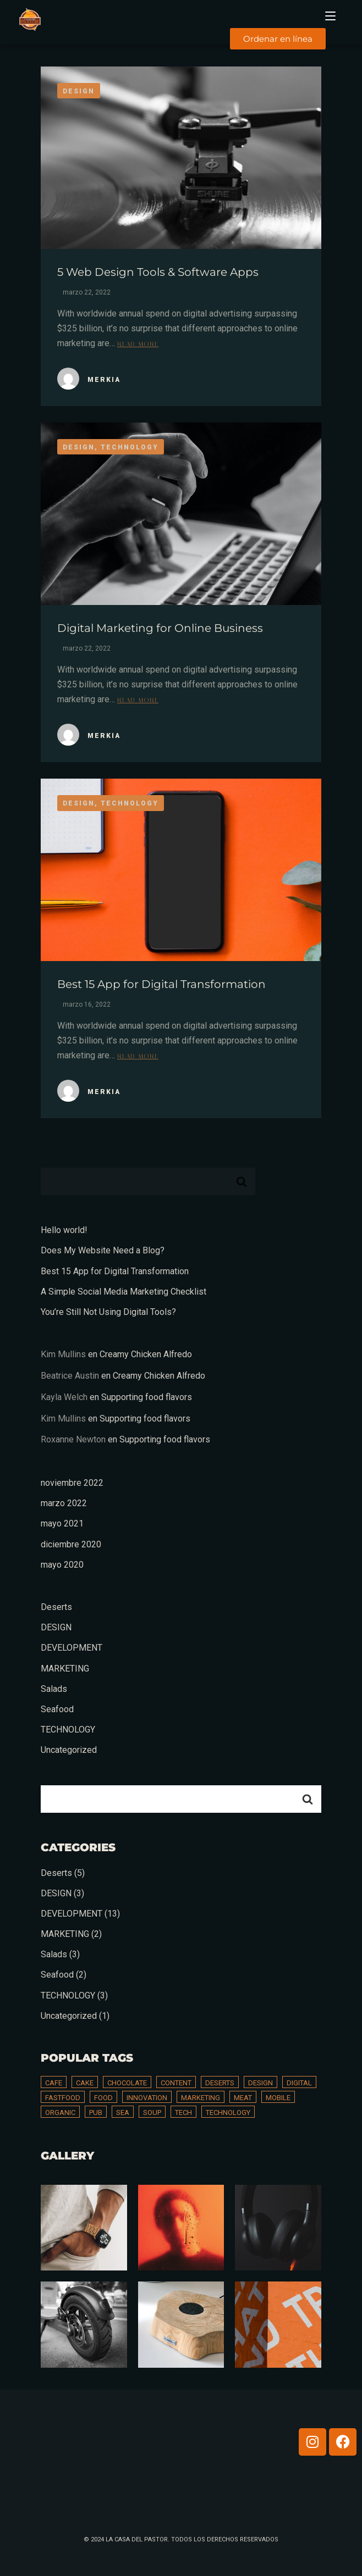 The width and height of the screenshot is (362, 2576). I want to click on Digital Marketing for Online Business, so click(160, 628).